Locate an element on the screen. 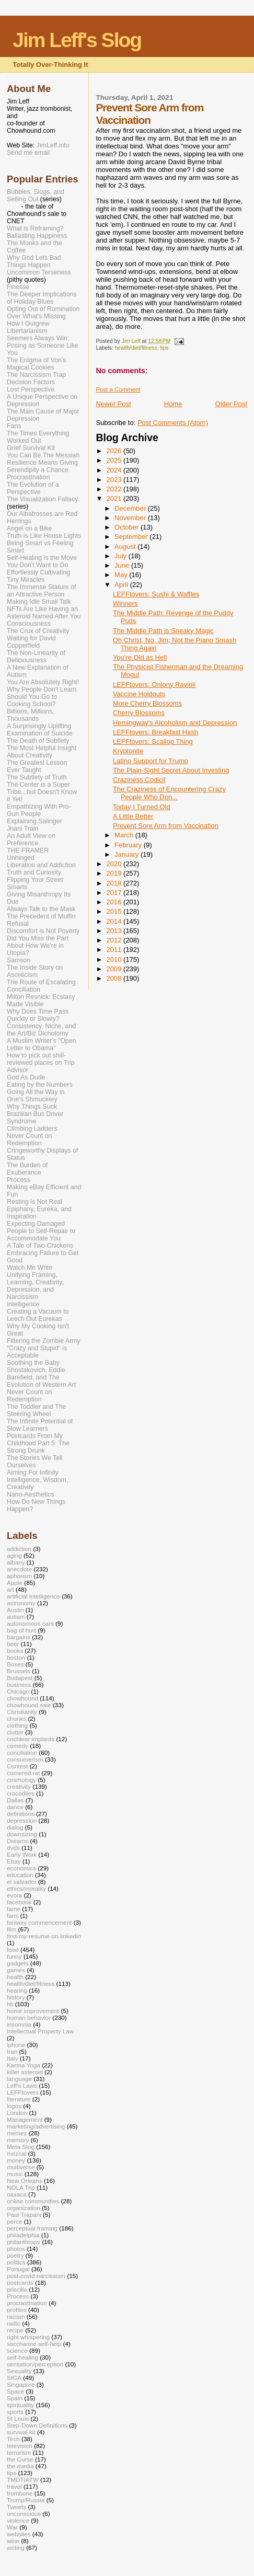  killer asteroid is located at coordinates (25, 2071).